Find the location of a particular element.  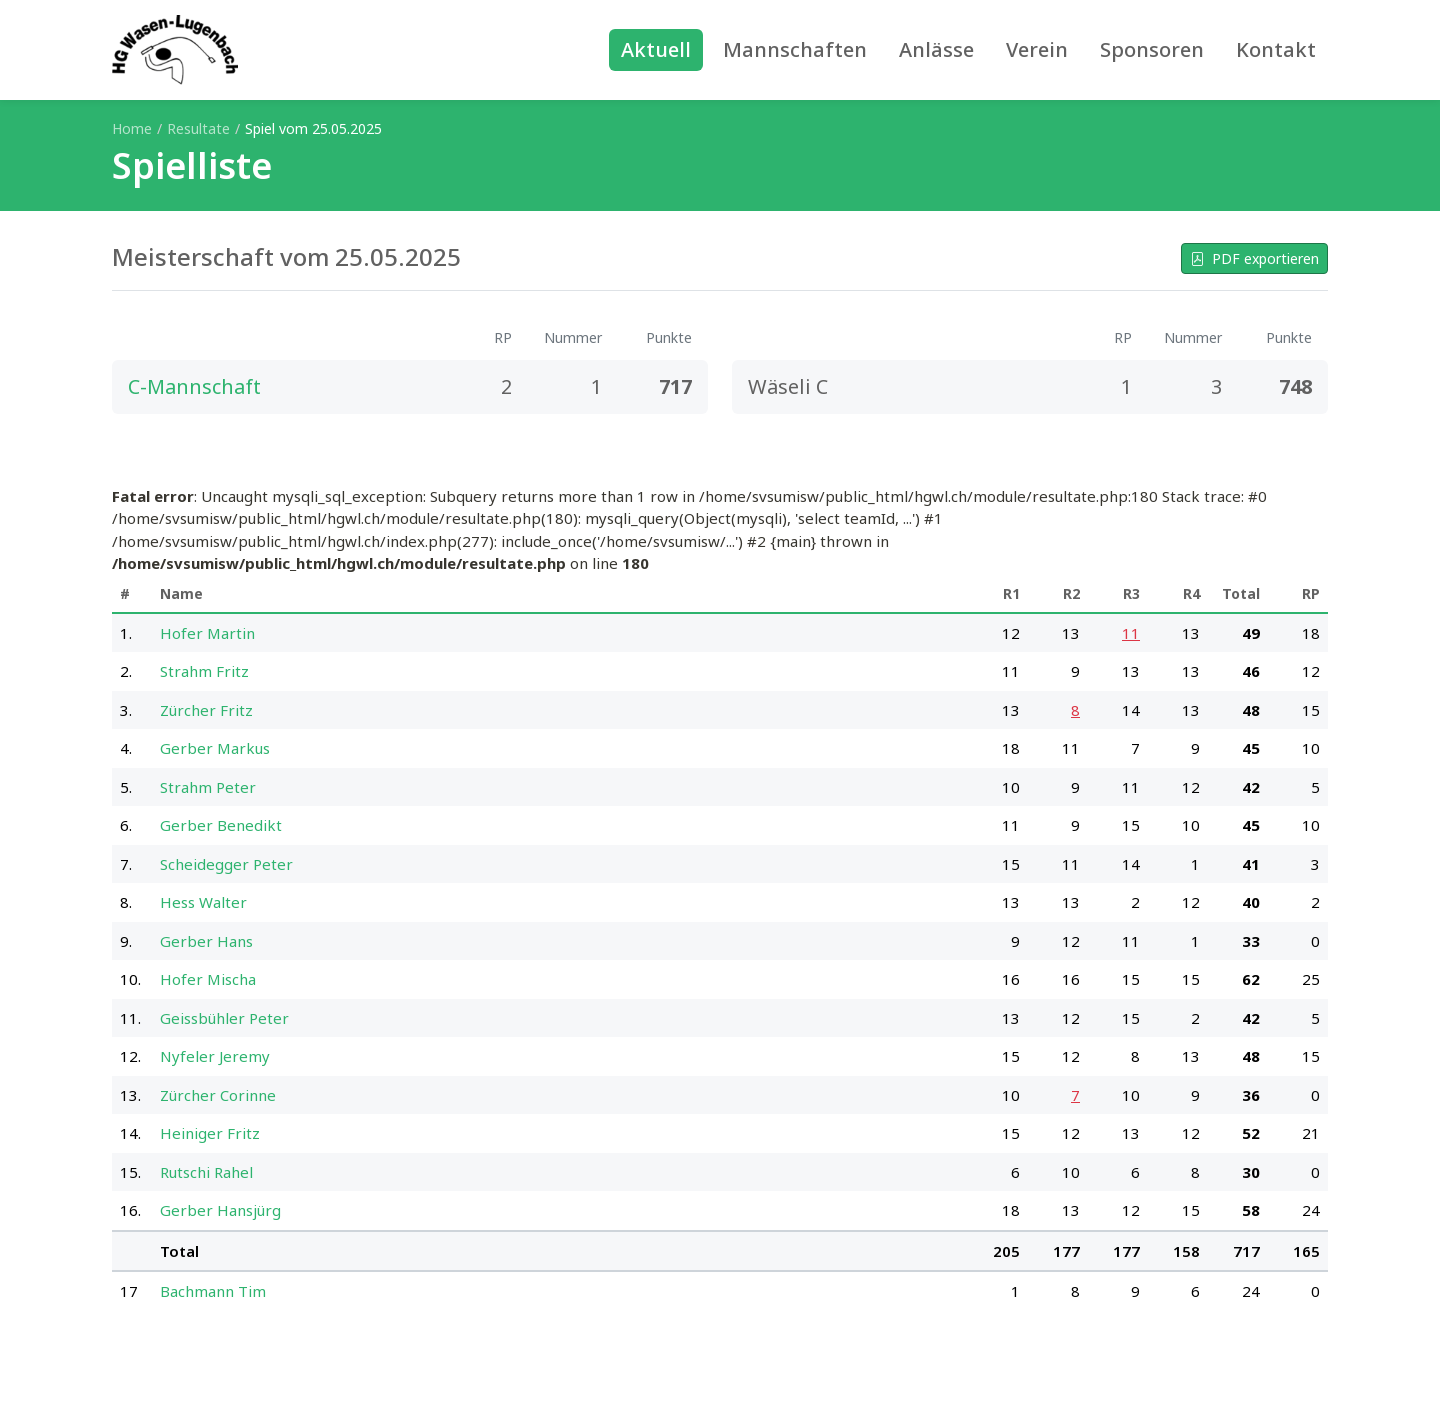

Hofer Martin is located at coordinates (207, 633).